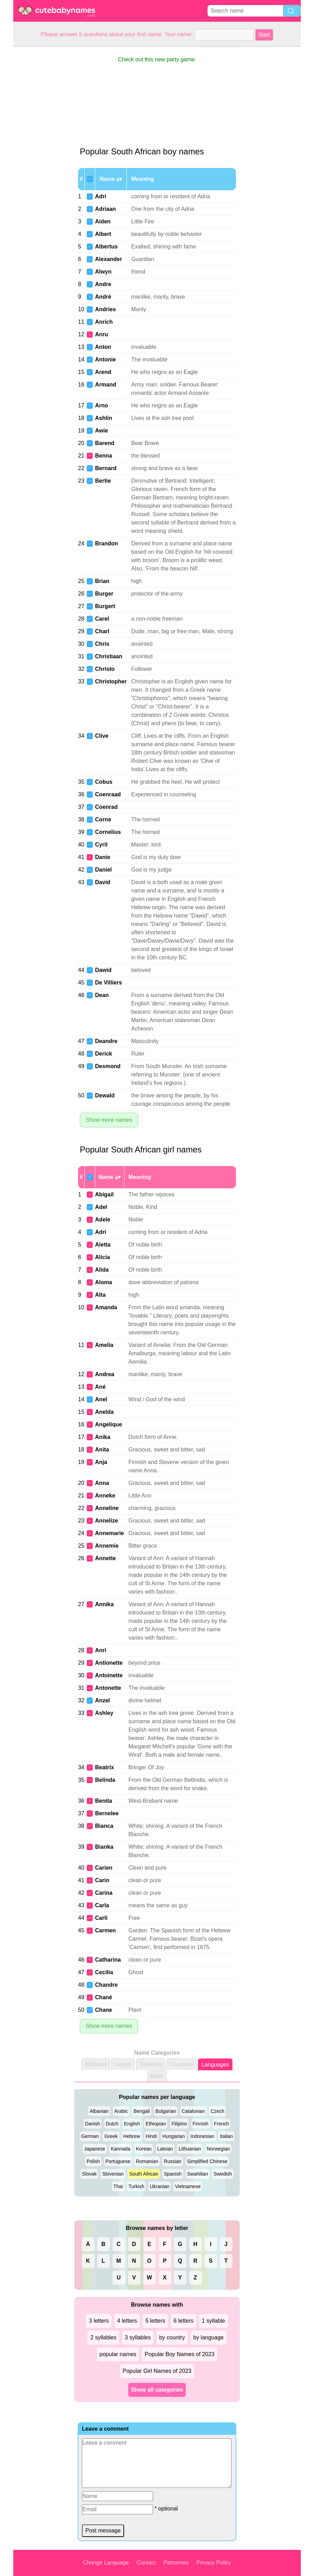 This screenshot has width=314, height=2576. Describe the element at coordinates (109, 1120) in the screenshot. I see `Show more names` at that location.